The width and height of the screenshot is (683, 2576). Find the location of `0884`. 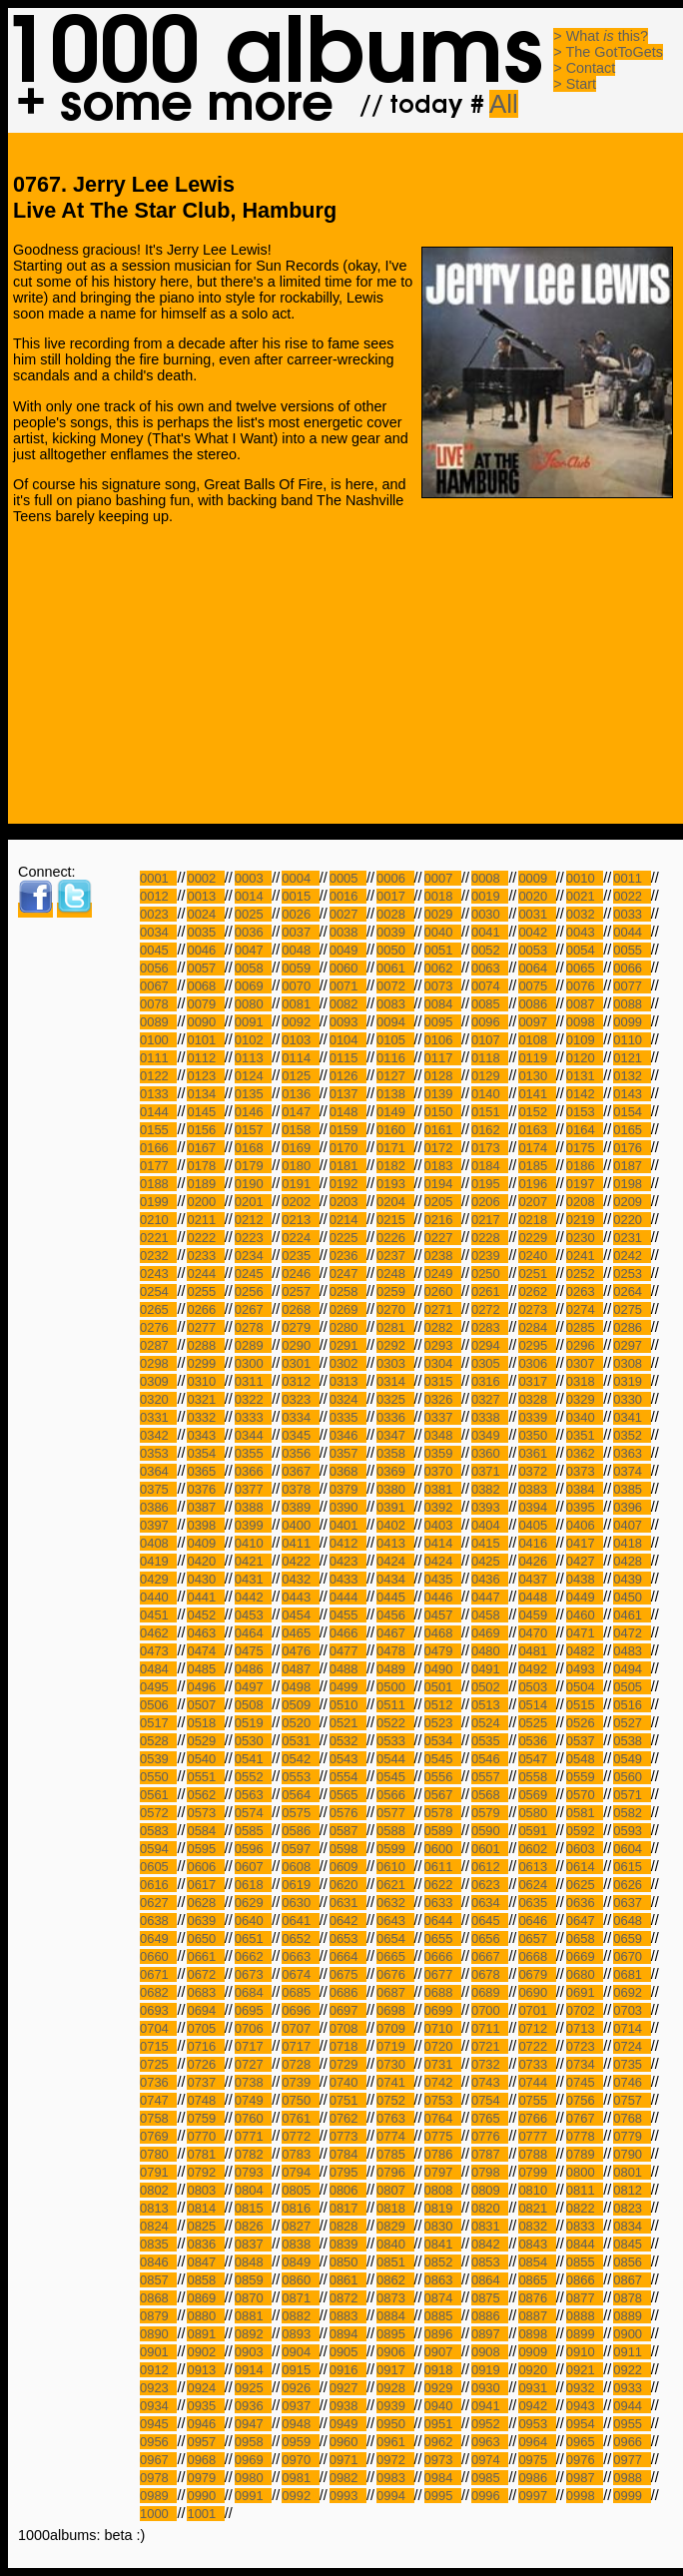

0884 is located at coordinates (394, 2315).